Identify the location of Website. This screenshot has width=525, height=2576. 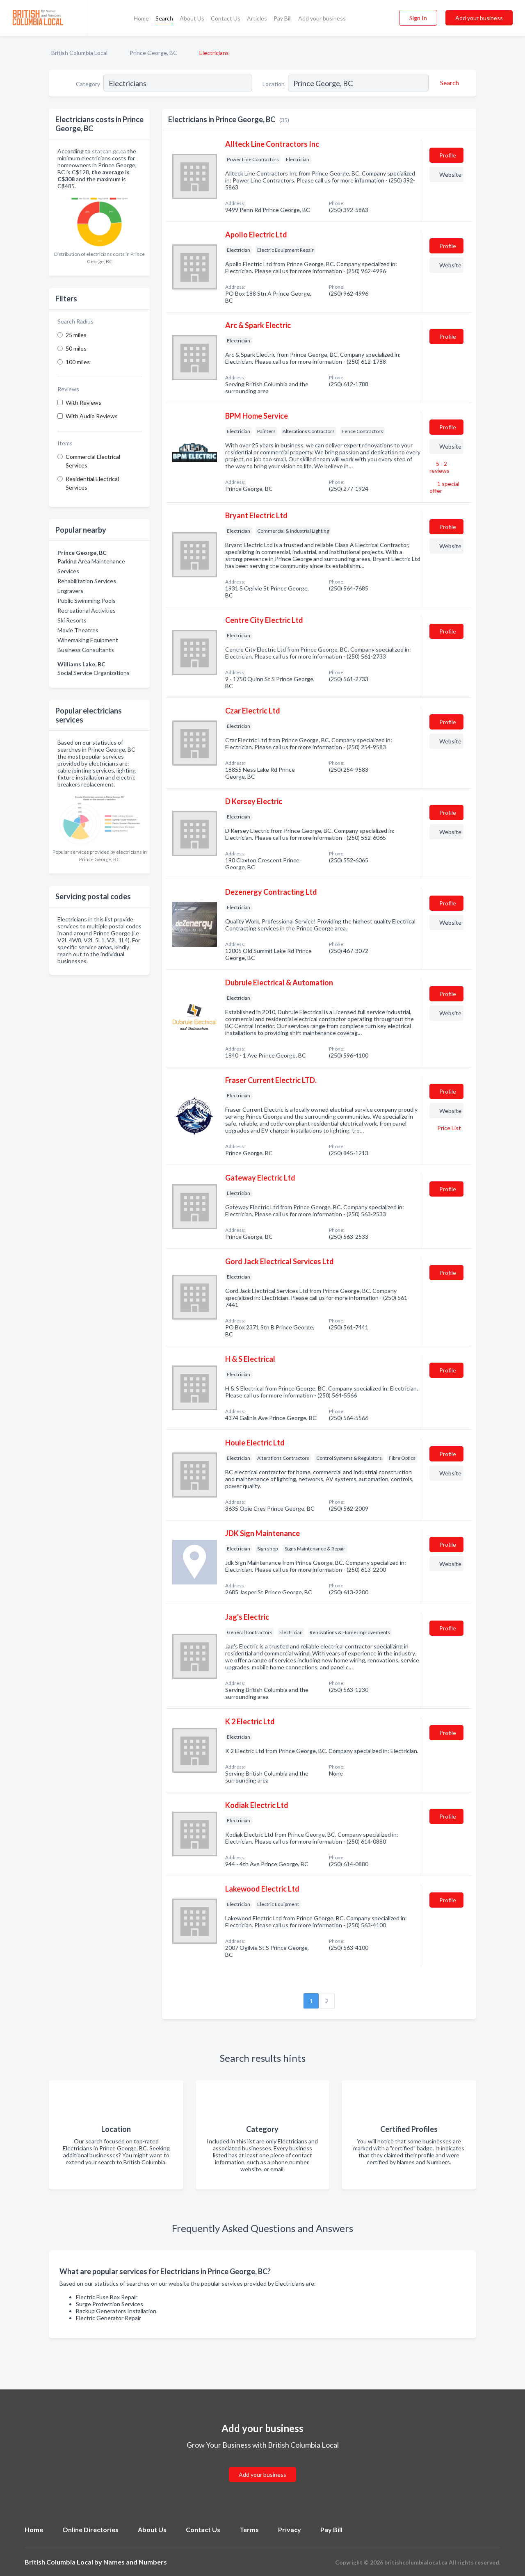
(450, 174).